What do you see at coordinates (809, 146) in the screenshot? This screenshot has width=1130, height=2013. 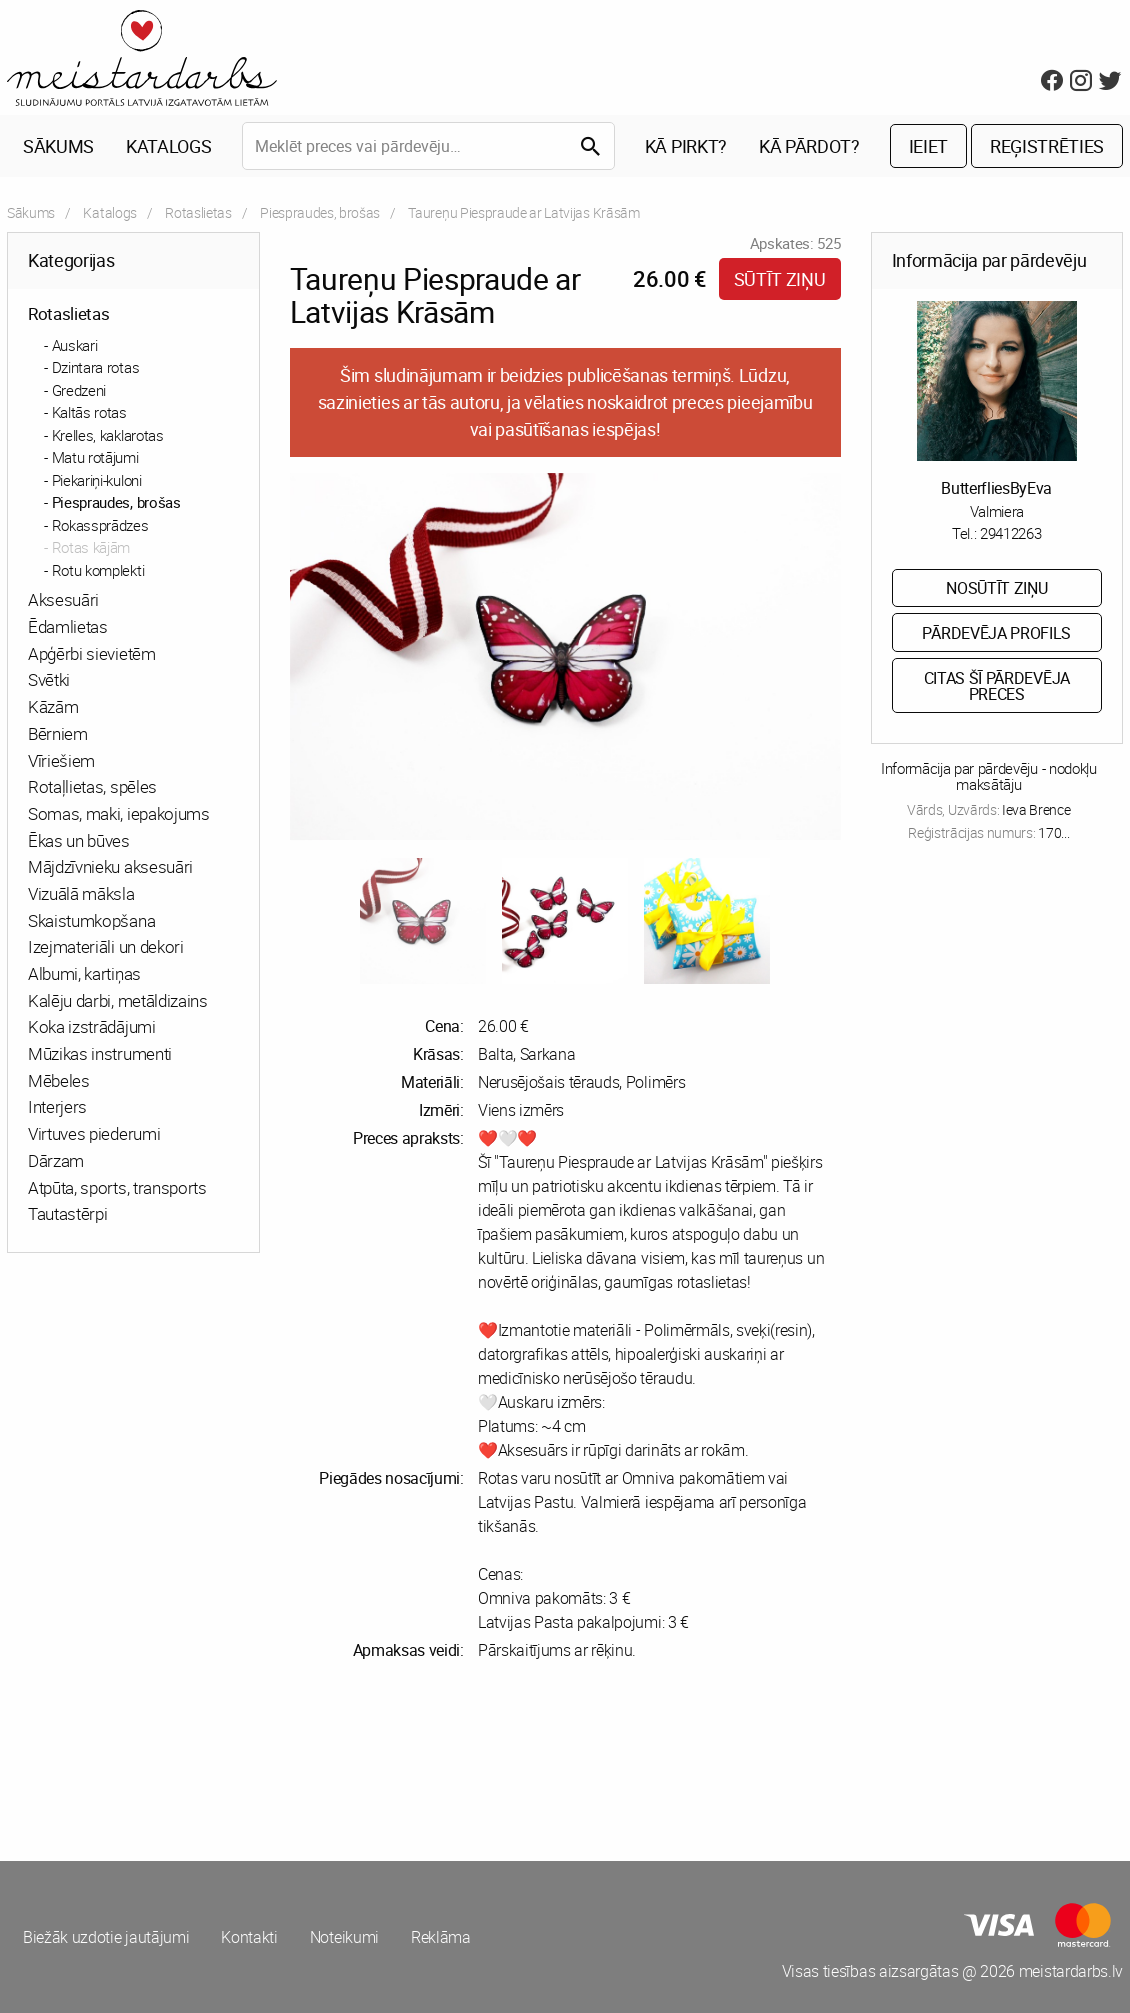 I see `Kā pārdot?` at bounding box center [809, 146].